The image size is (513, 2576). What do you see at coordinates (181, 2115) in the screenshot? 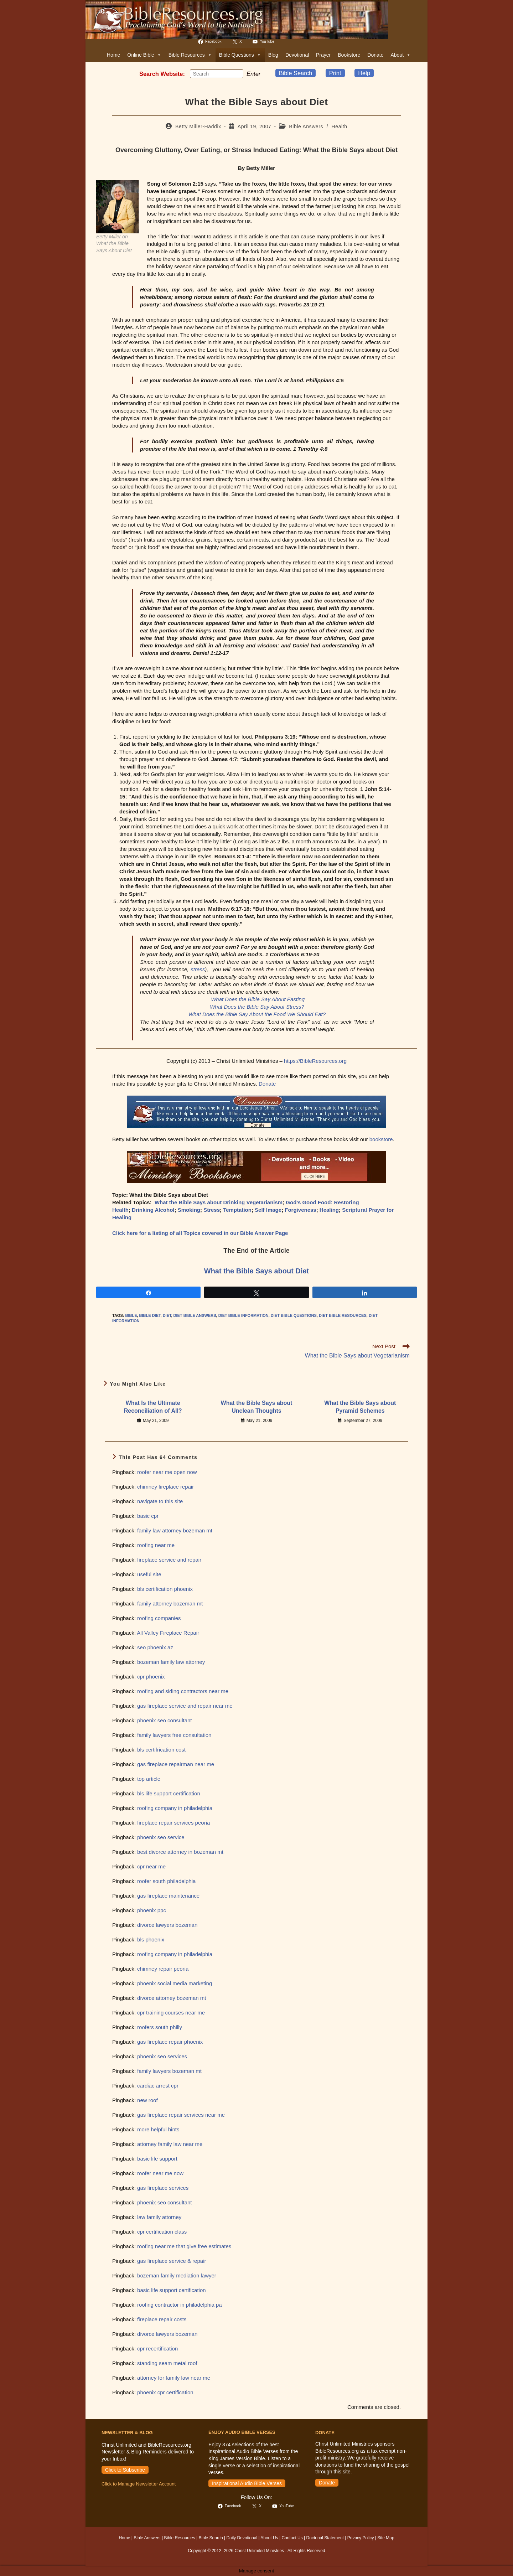
I see `gas fireplace repair services near me` at bounding box center [181, 2115].